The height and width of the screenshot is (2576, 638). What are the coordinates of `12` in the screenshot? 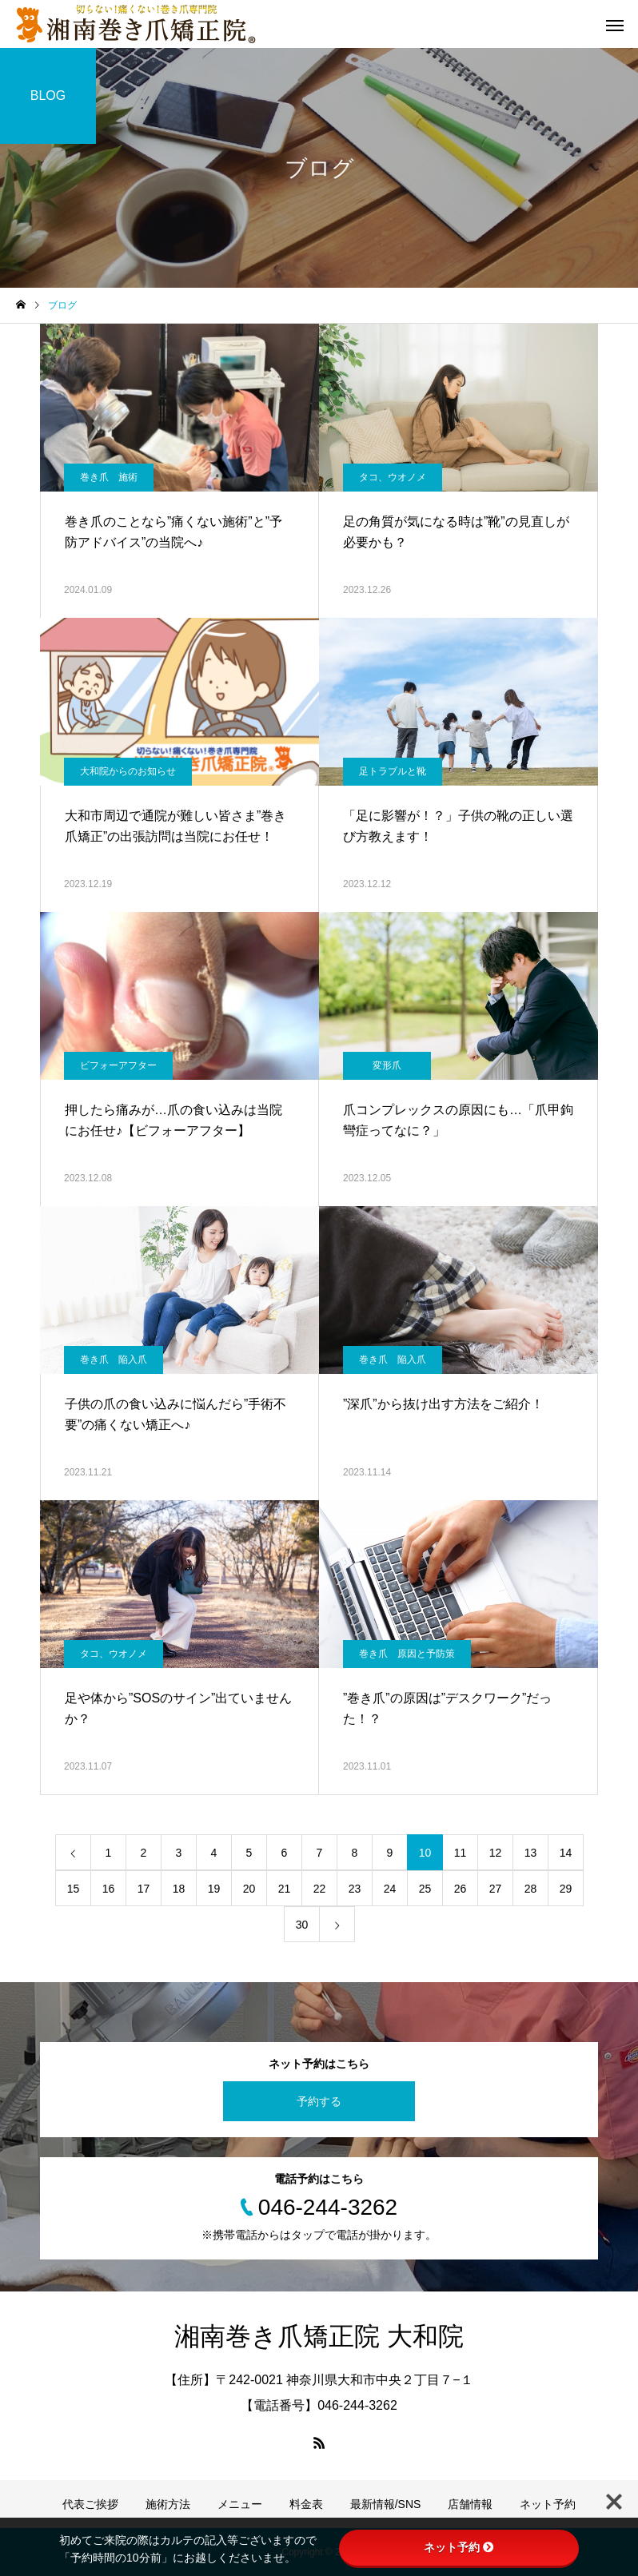 It's located at (495, 1852).